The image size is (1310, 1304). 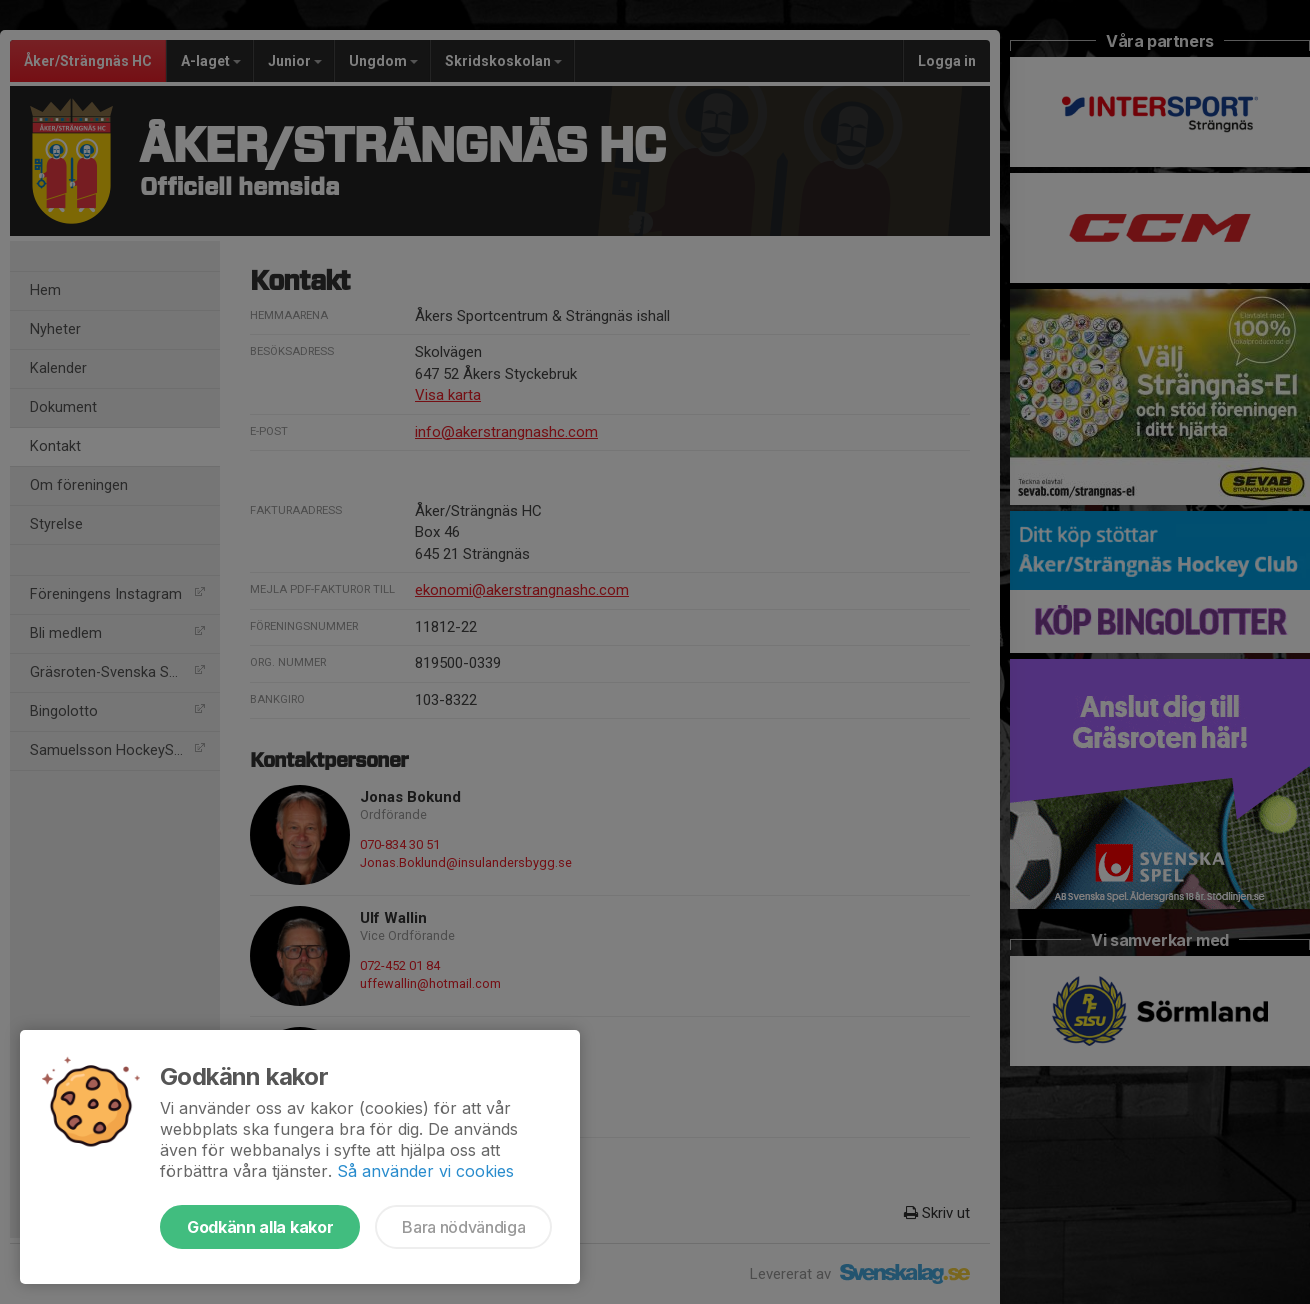 I want to click on Bara nödvändiga, so click(x=463, y=1227).